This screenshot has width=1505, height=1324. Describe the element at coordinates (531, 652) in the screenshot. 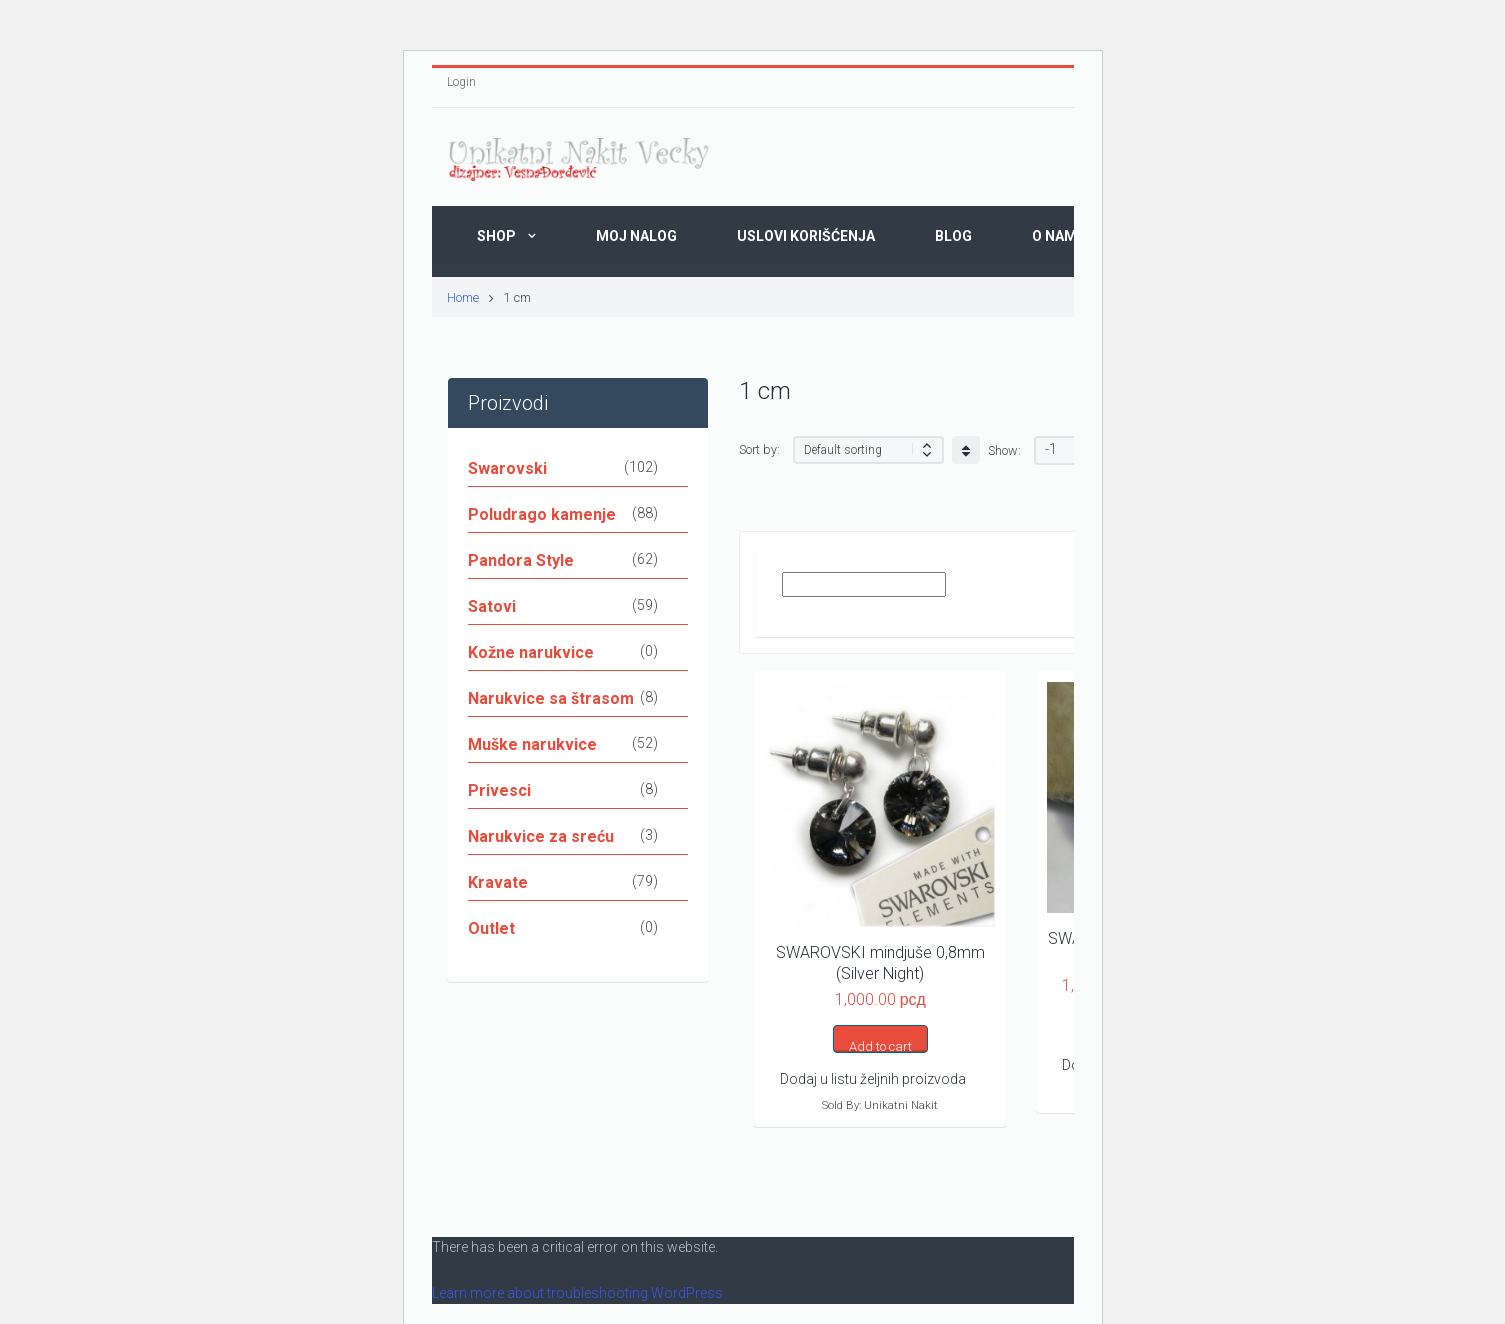

I see `Kožne narukvice` at that location.